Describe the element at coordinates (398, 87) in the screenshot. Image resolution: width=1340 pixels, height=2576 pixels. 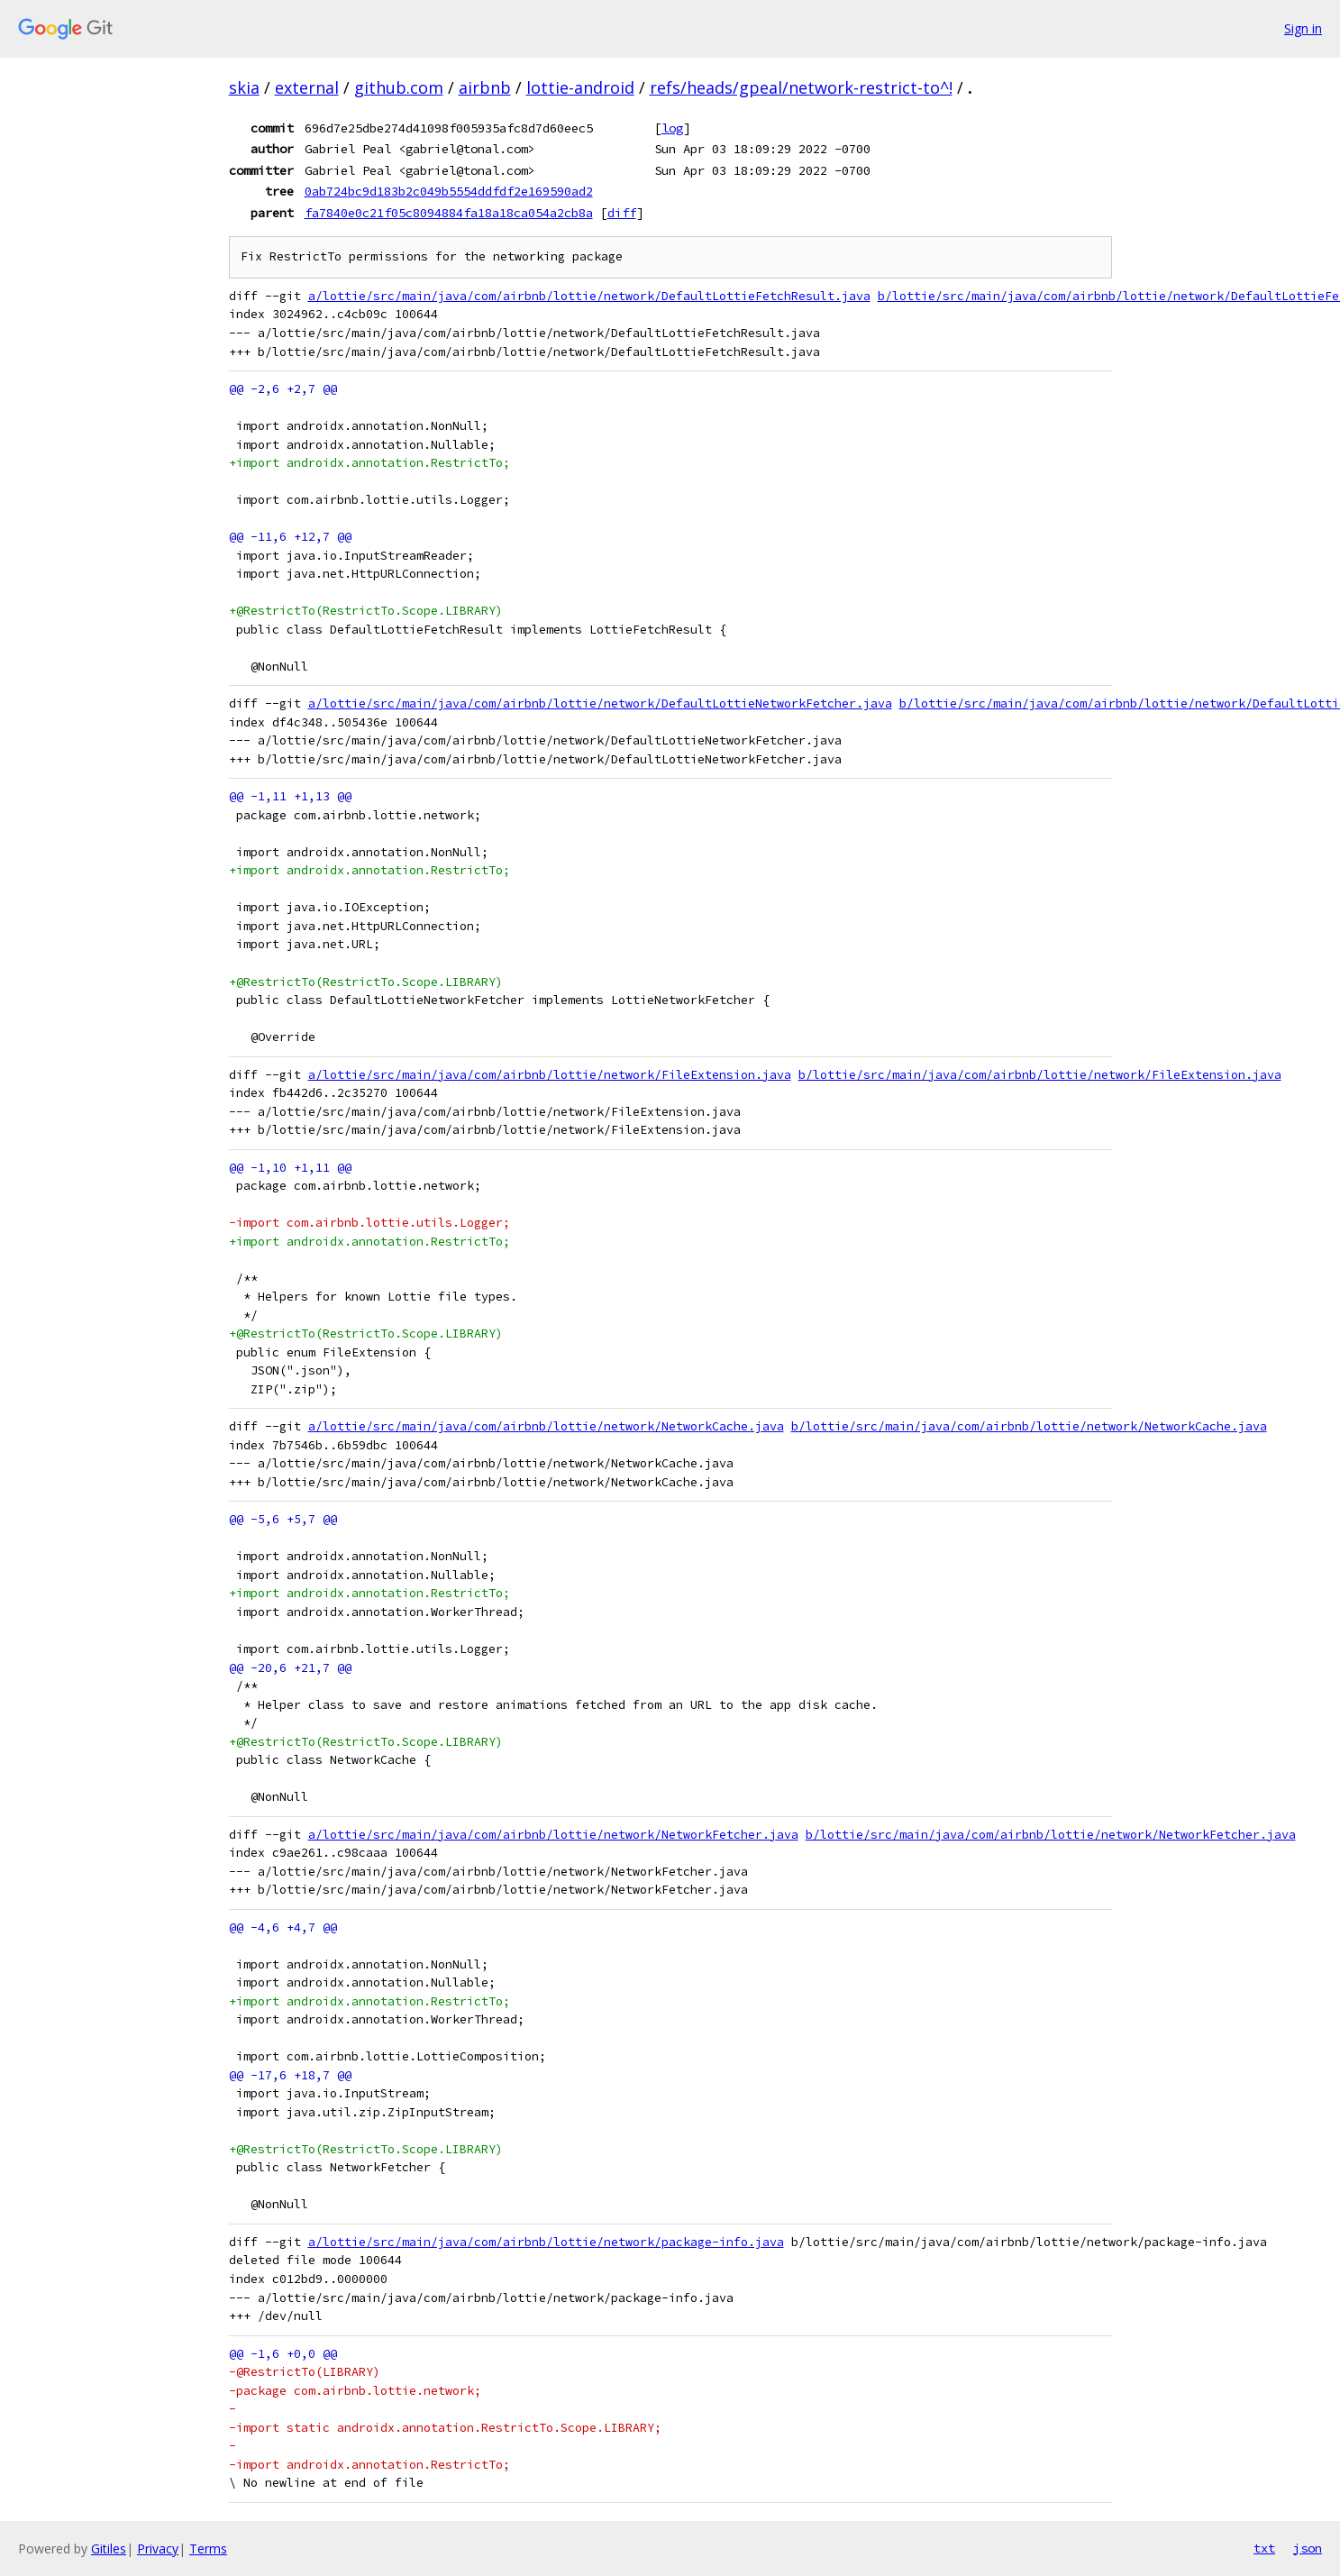
I see `github.com` at that location.